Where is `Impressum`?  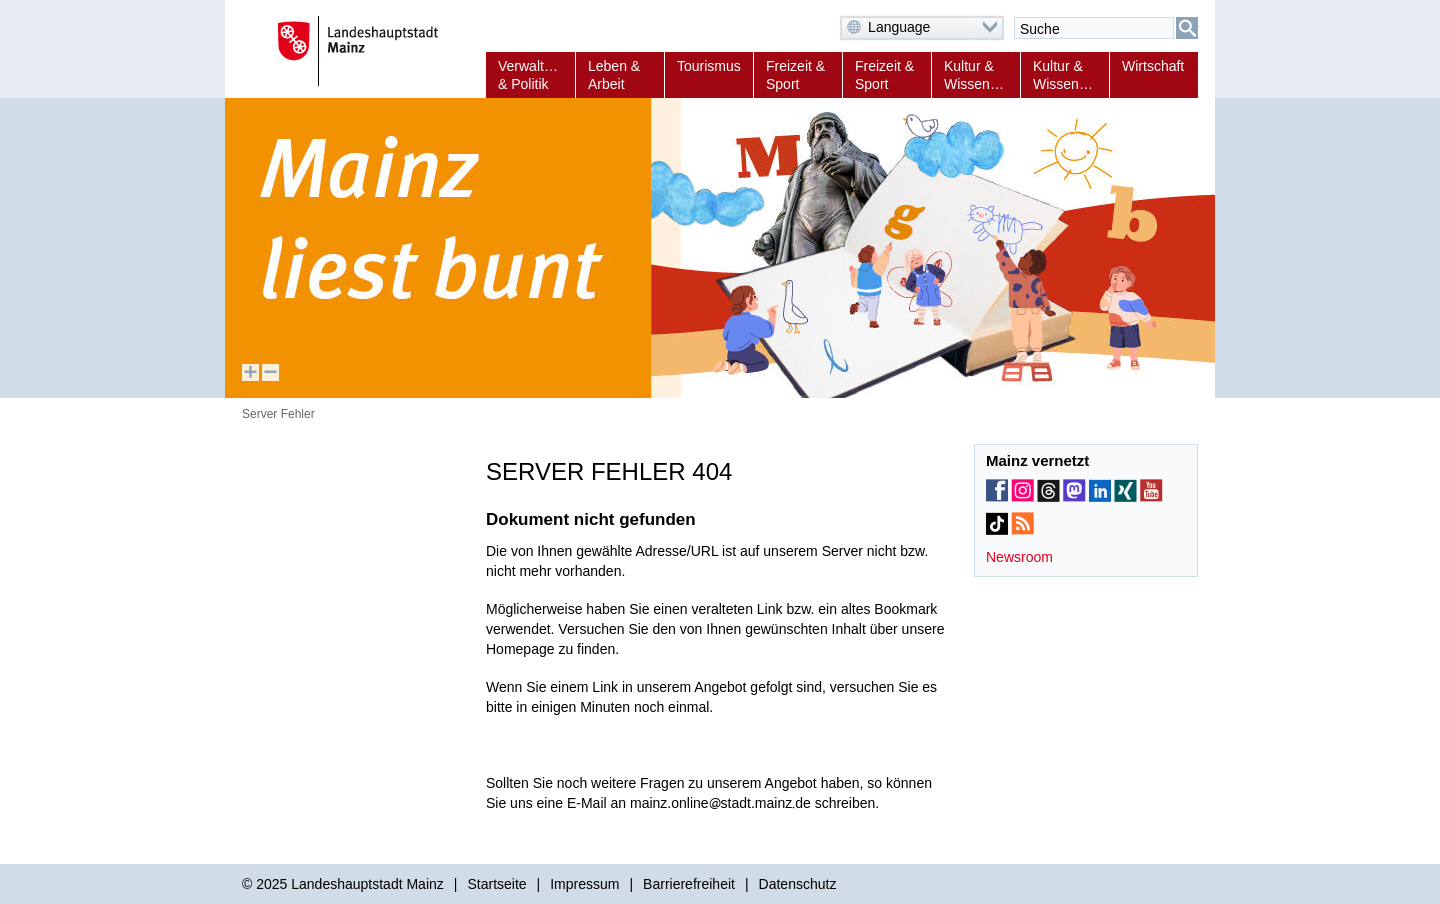 Impressum is located at coordinates (584, 884).